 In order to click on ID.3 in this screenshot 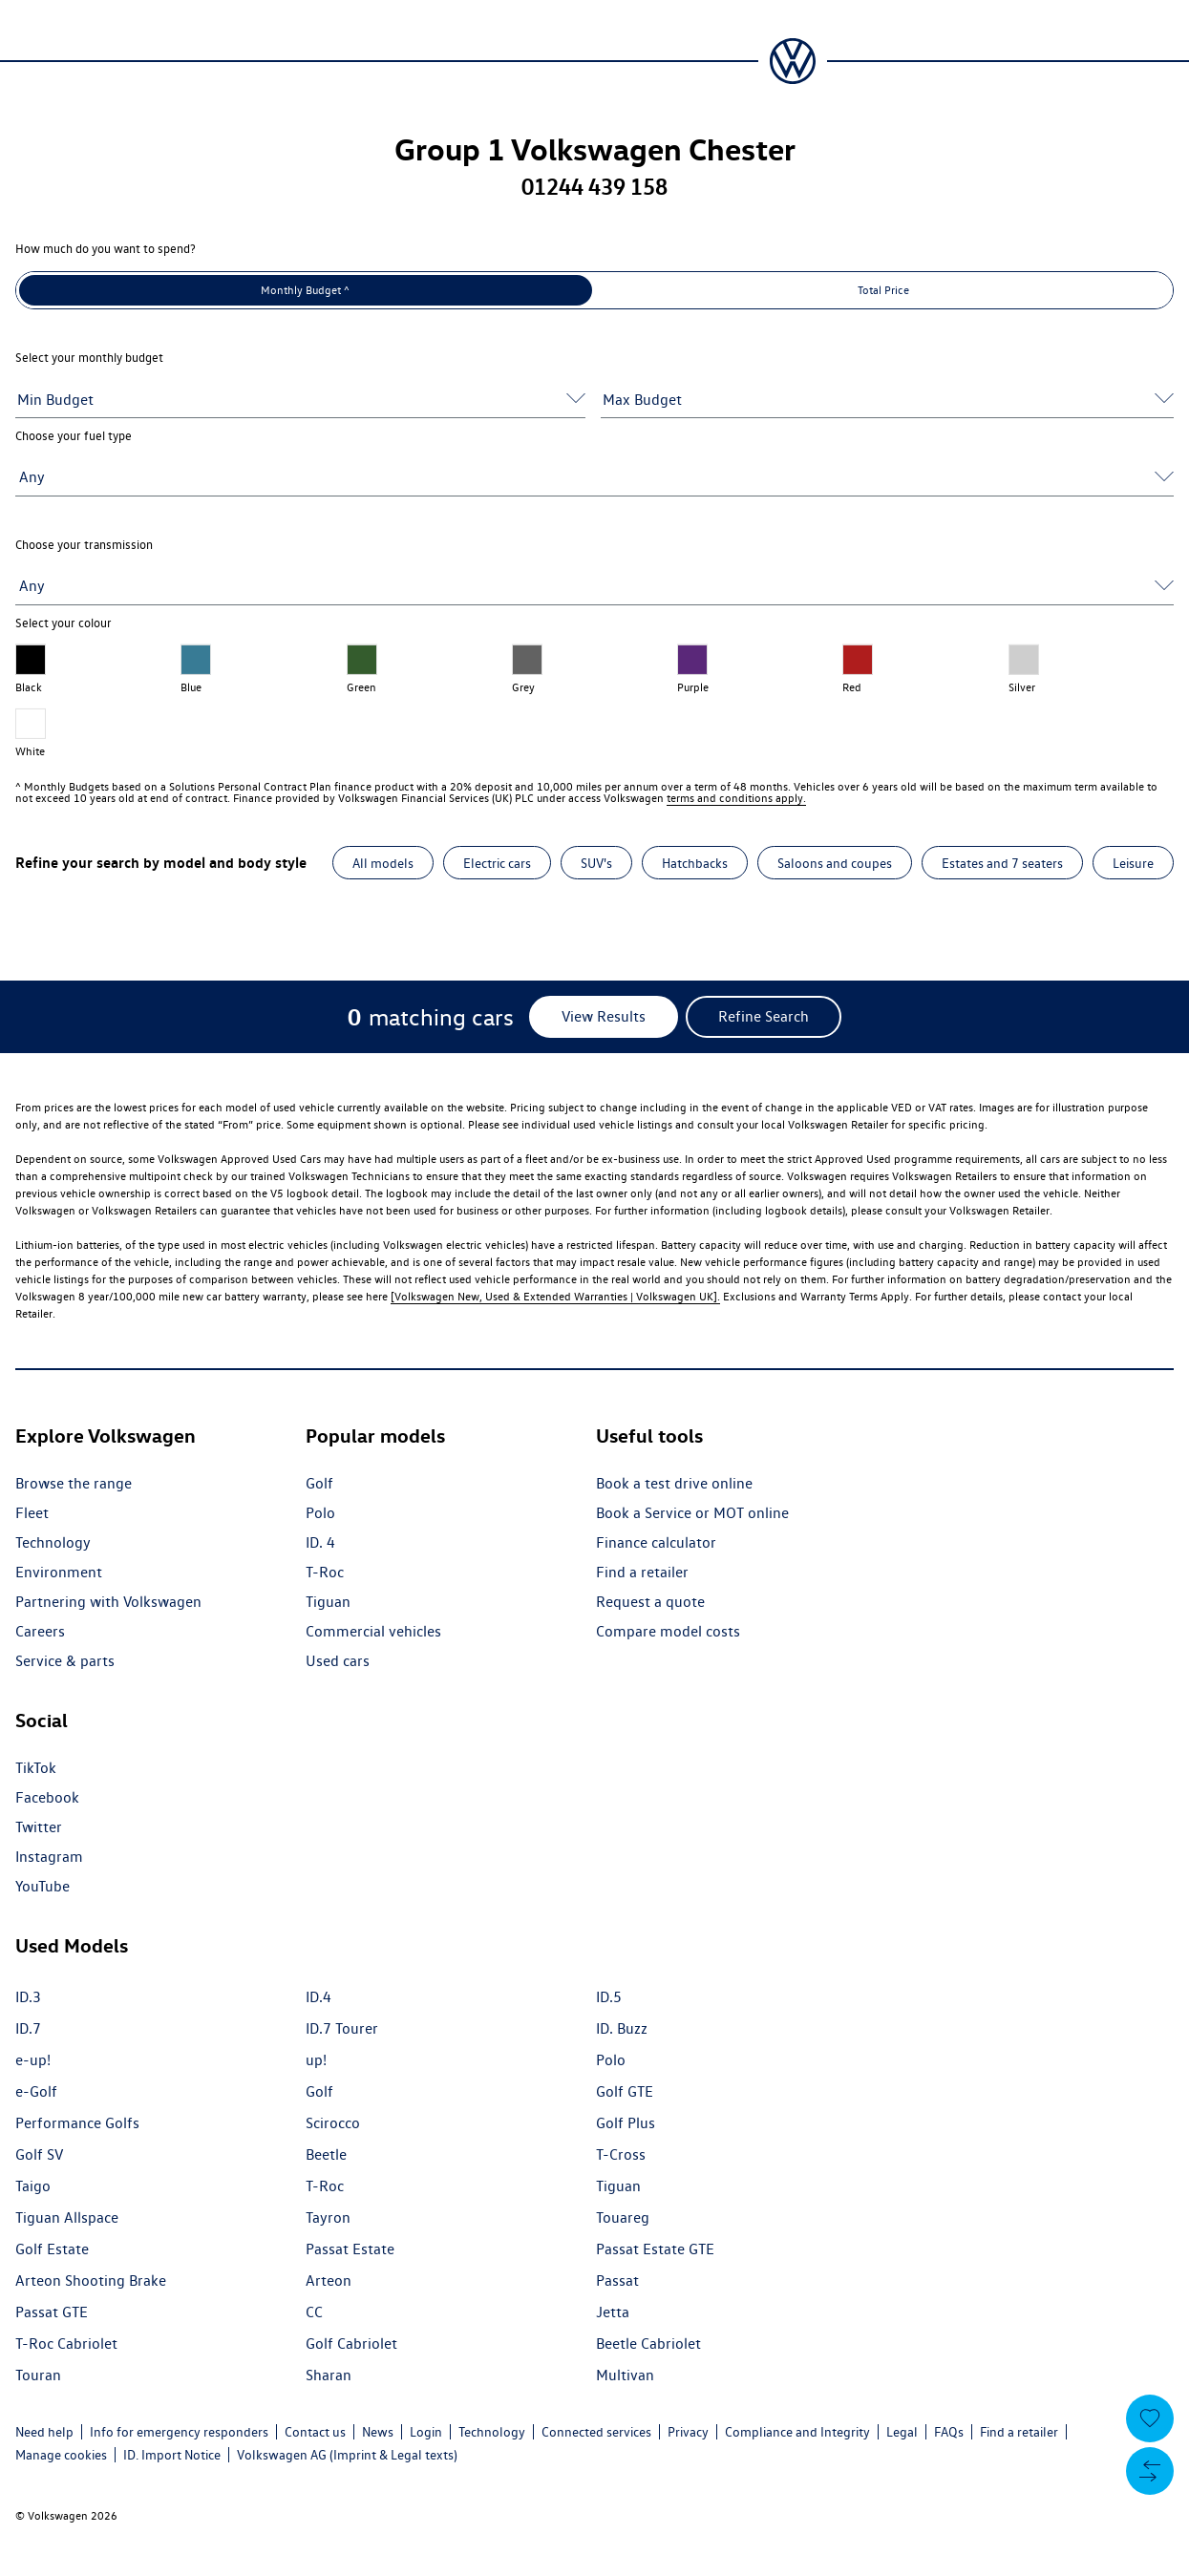, I will do `click(28, 1997)`.